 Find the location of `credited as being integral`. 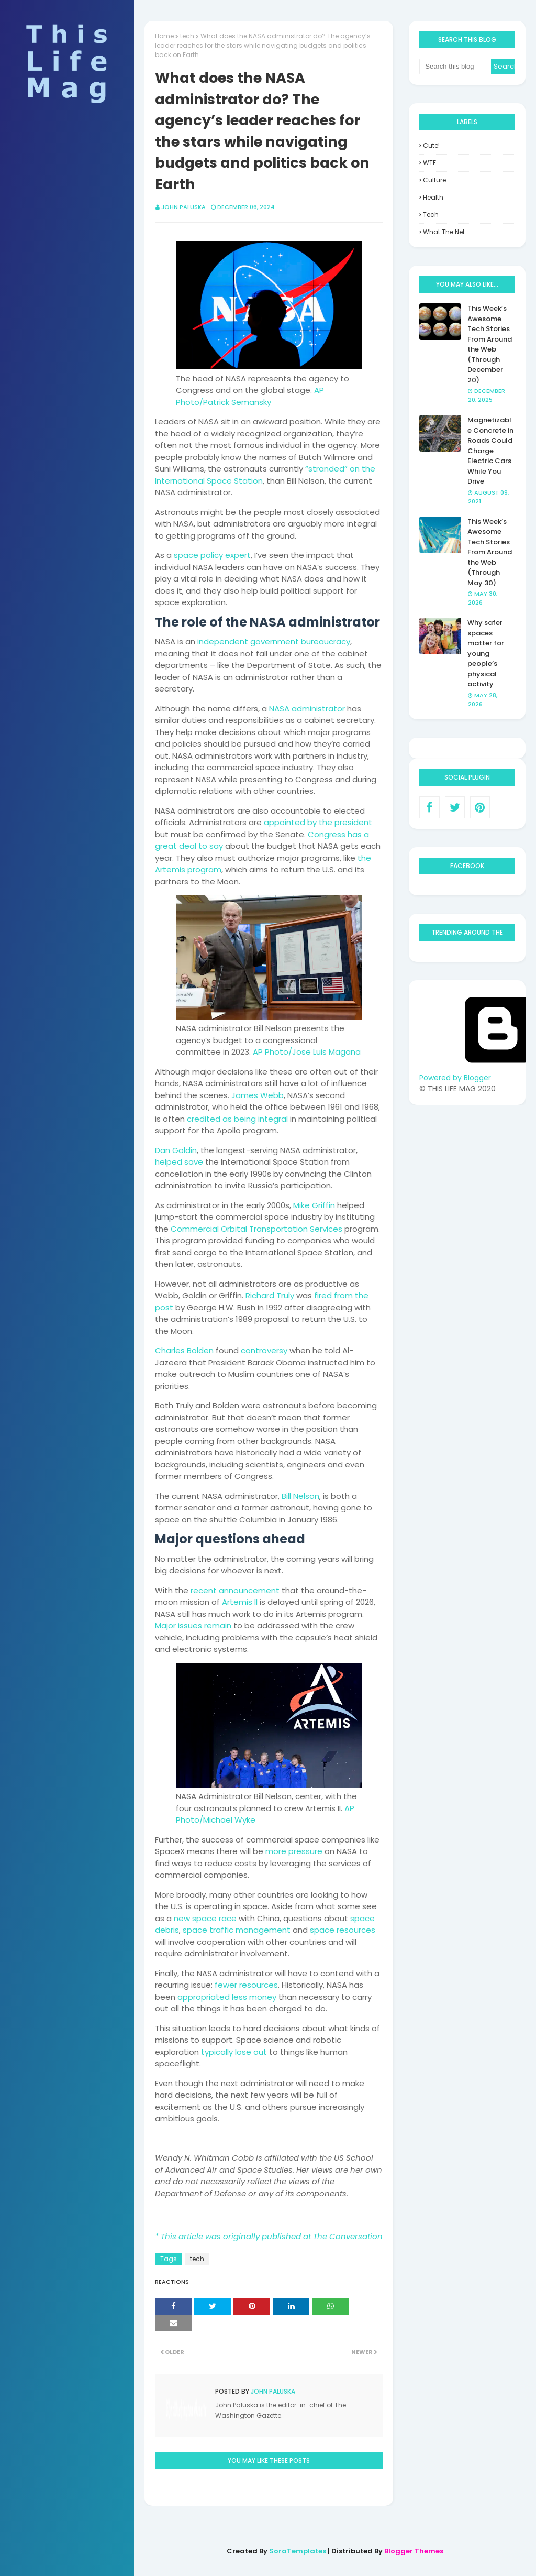

credited as being integral is located at coordinates (237, 1118).